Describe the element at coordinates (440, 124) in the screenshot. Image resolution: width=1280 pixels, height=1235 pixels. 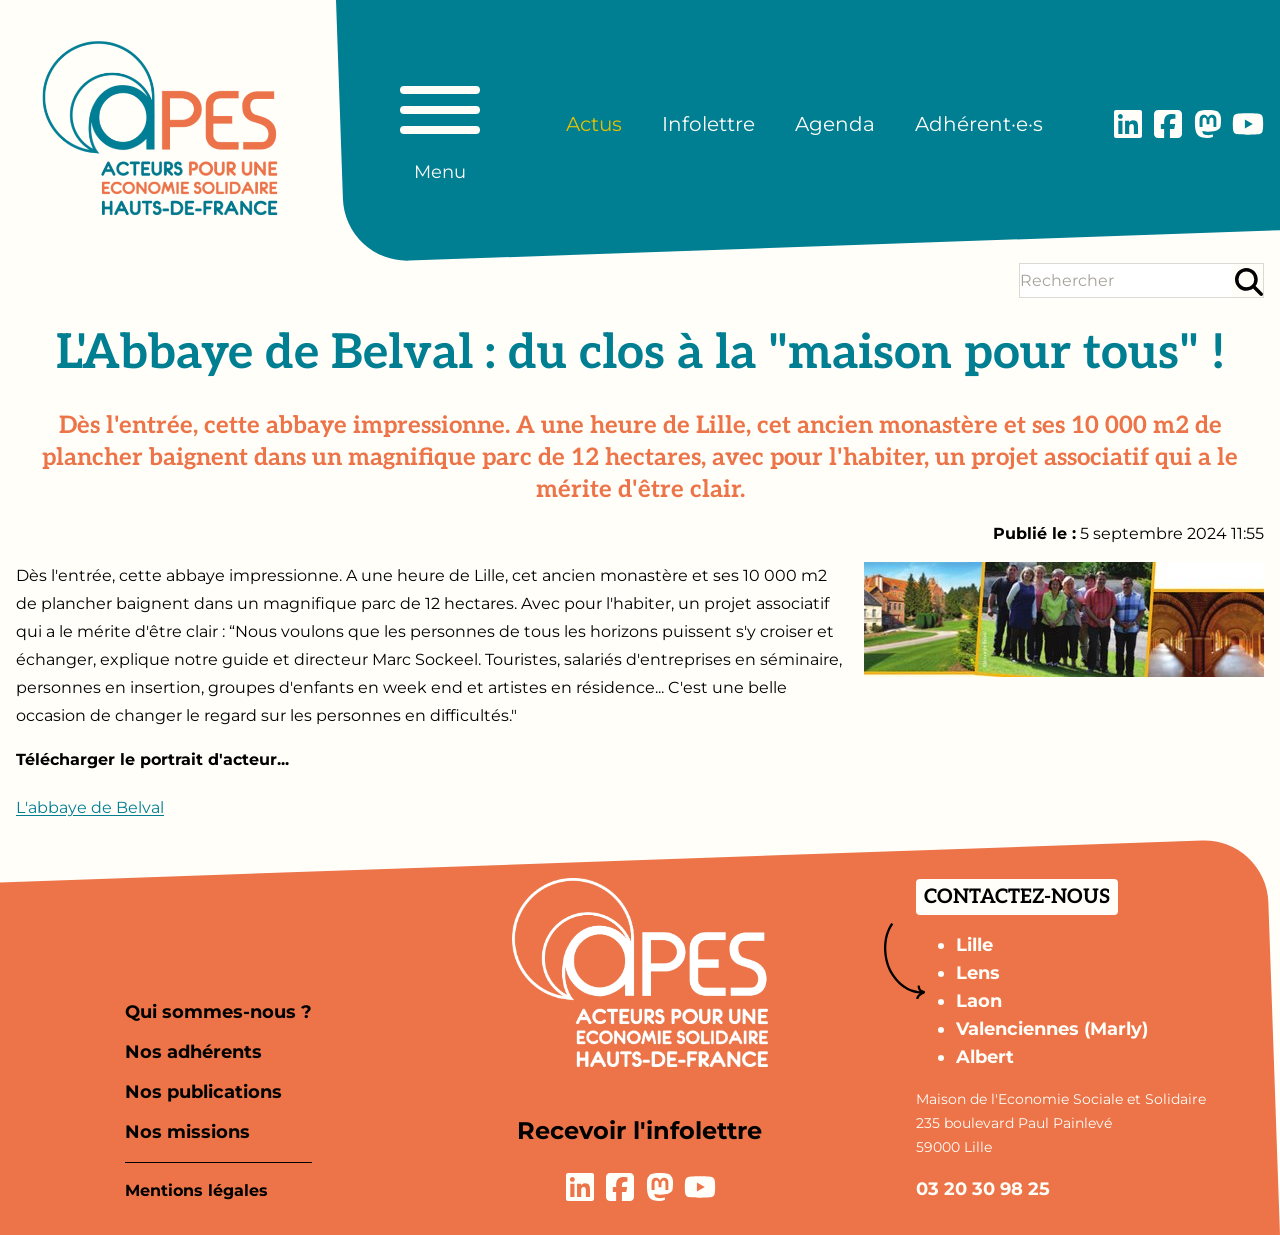
I see `[Basculer le menu principal]` at that location.